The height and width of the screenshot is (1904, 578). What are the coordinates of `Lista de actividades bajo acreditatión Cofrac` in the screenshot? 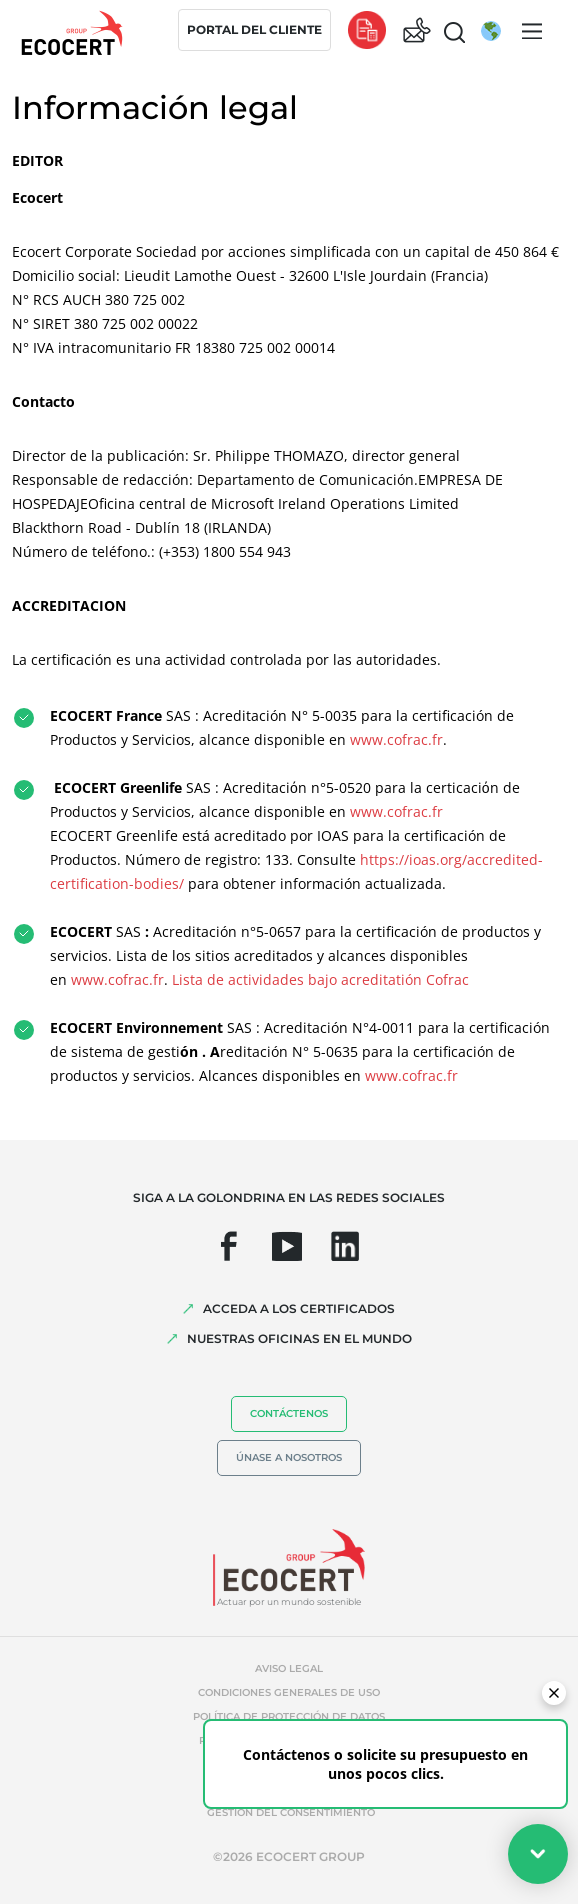 It's located at (322, 979).